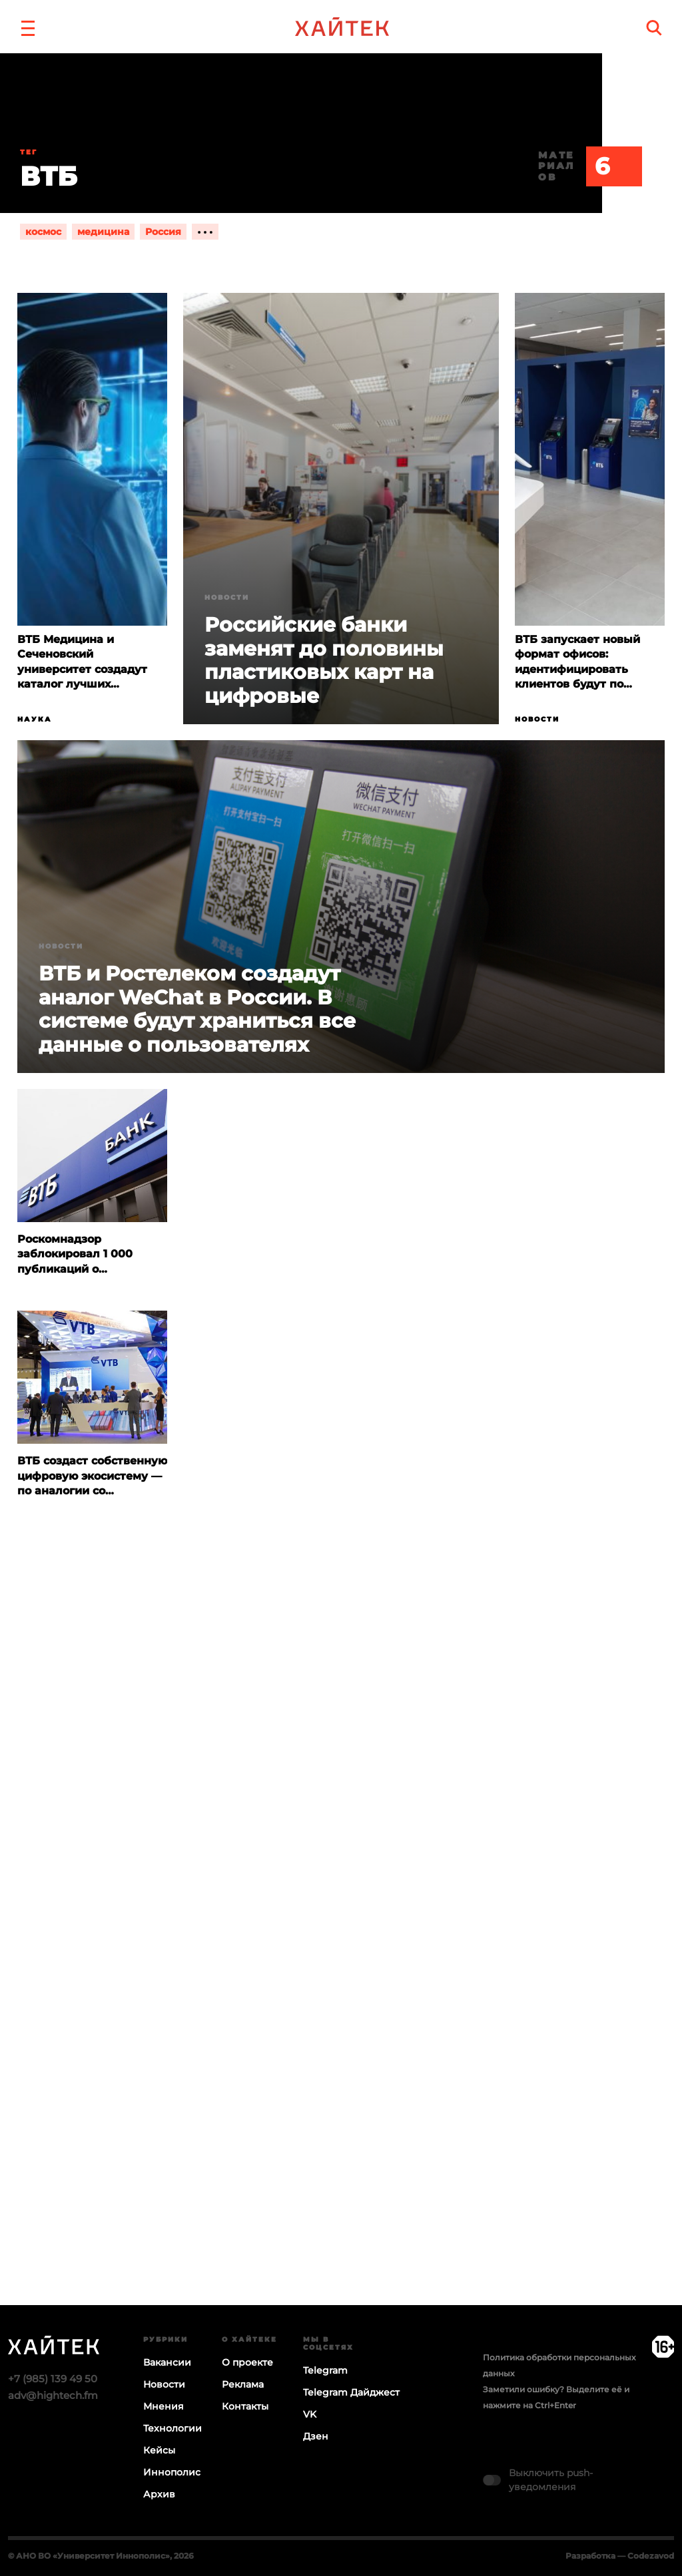 The height and width of the screenshot is (2576, 682). What do you see at coordinates (43, 232) in the screenshot?
I see `космос` at bounding box center [43, 232].